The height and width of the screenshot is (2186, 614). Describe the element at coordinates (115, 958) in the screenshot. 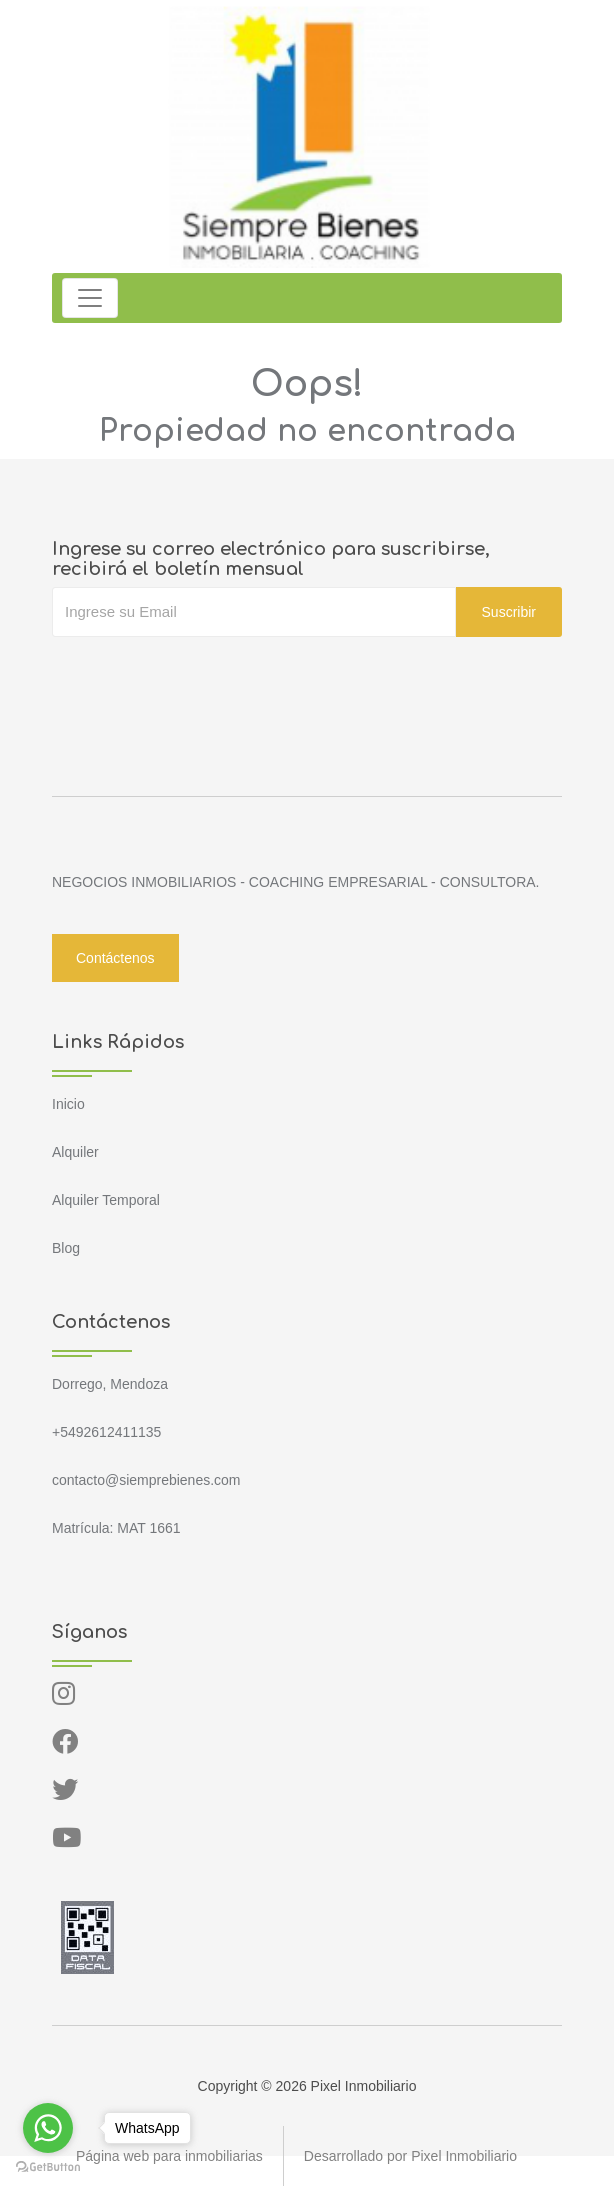

I see `Contáctenos` at that location.